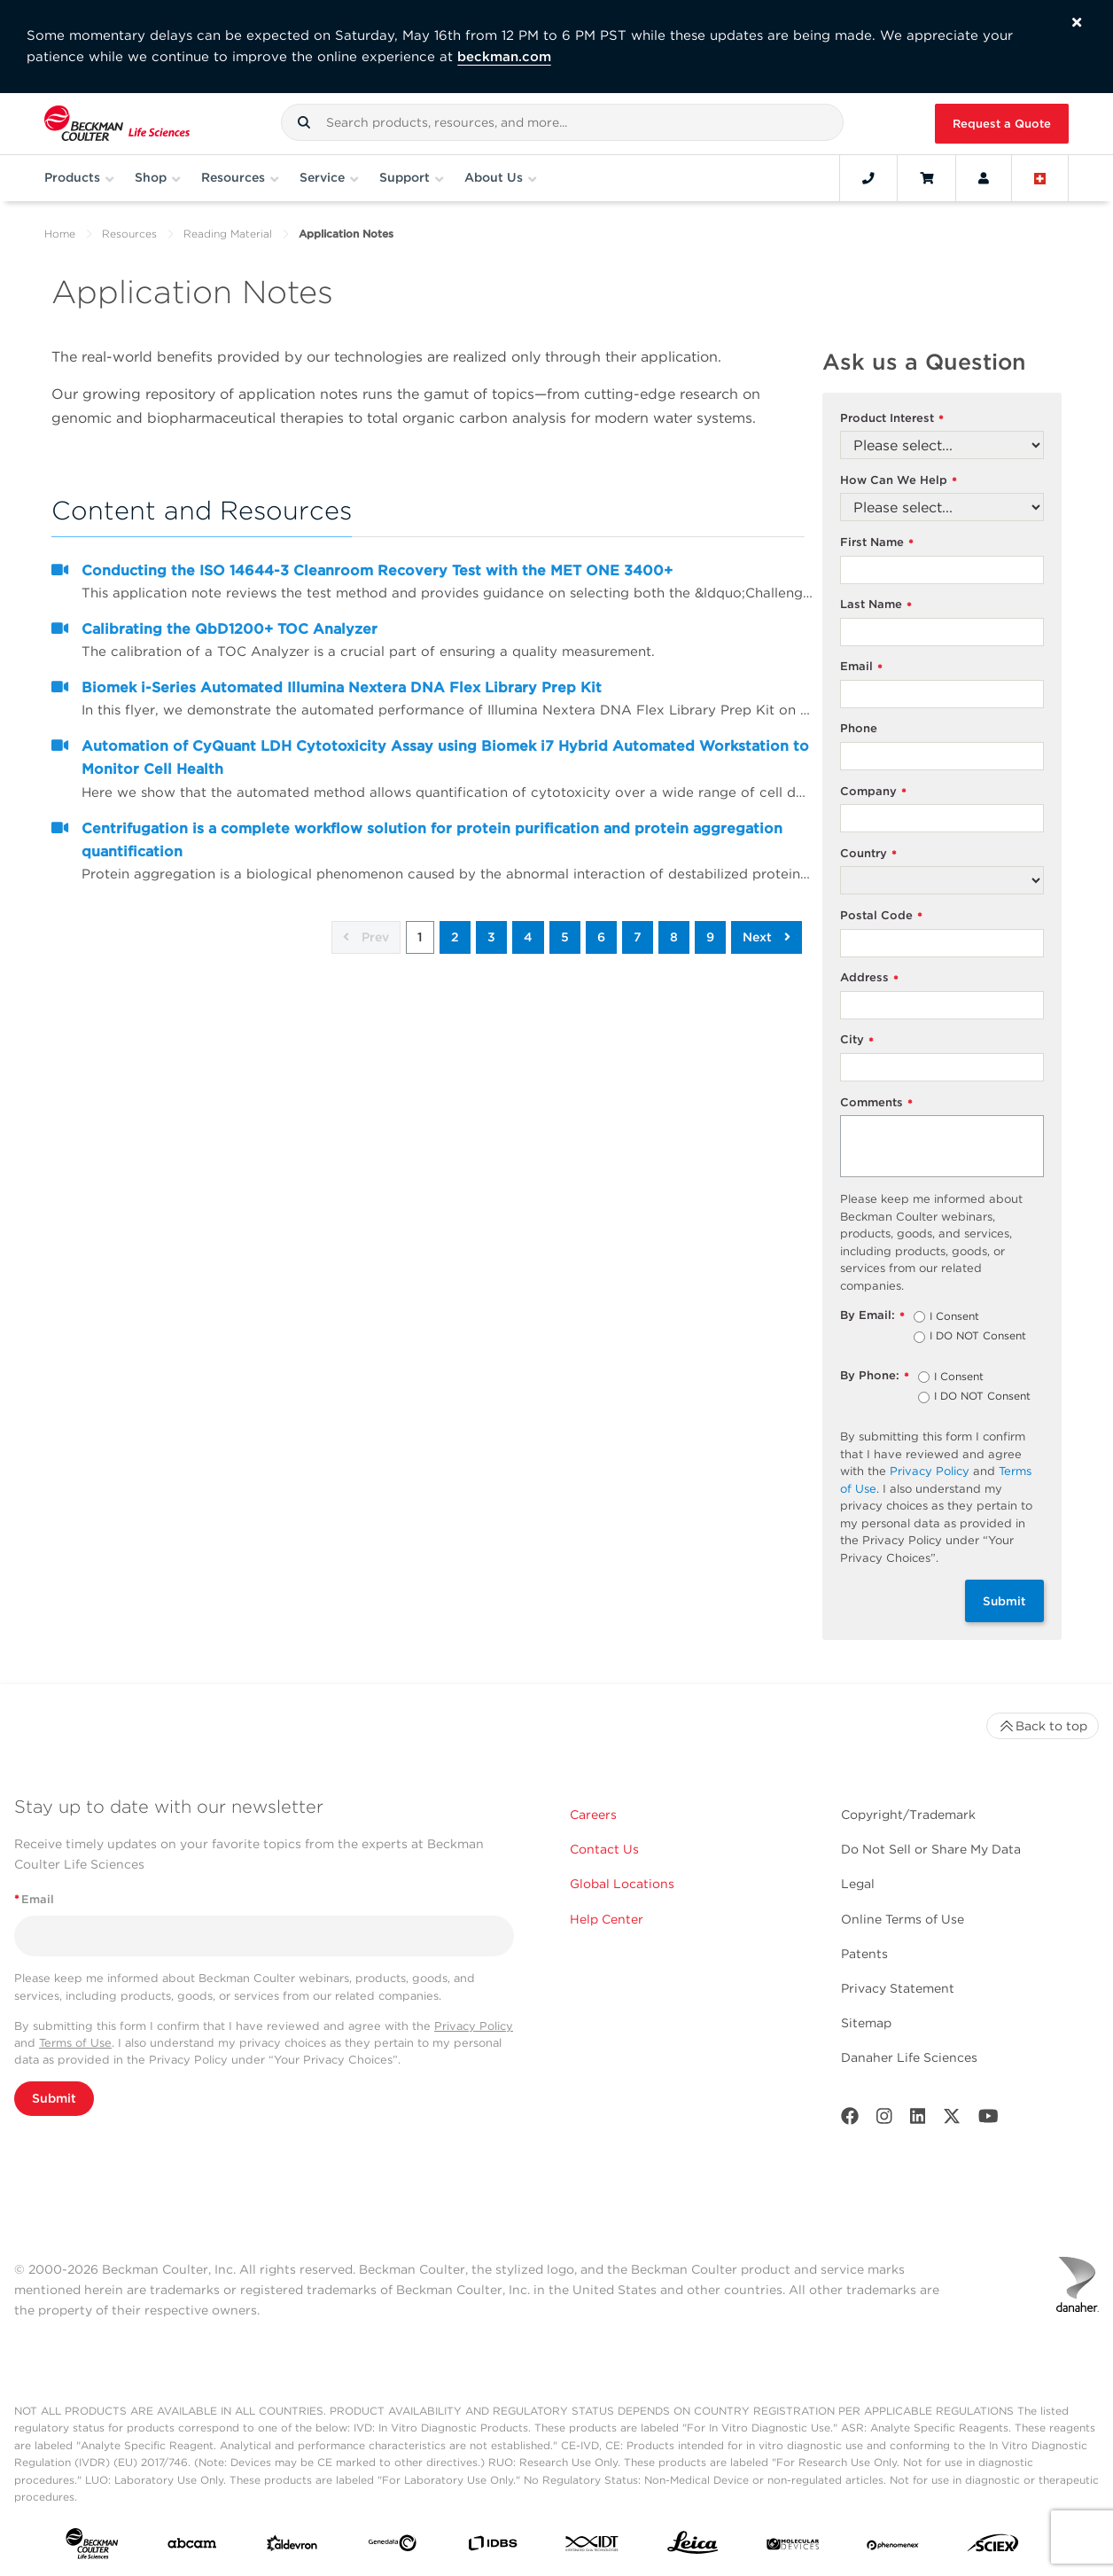 The image size is (1113, 2576). Describe the element at coordinates (918, 2120) in the screenshot. I see `[LinkedIn]` at that location.